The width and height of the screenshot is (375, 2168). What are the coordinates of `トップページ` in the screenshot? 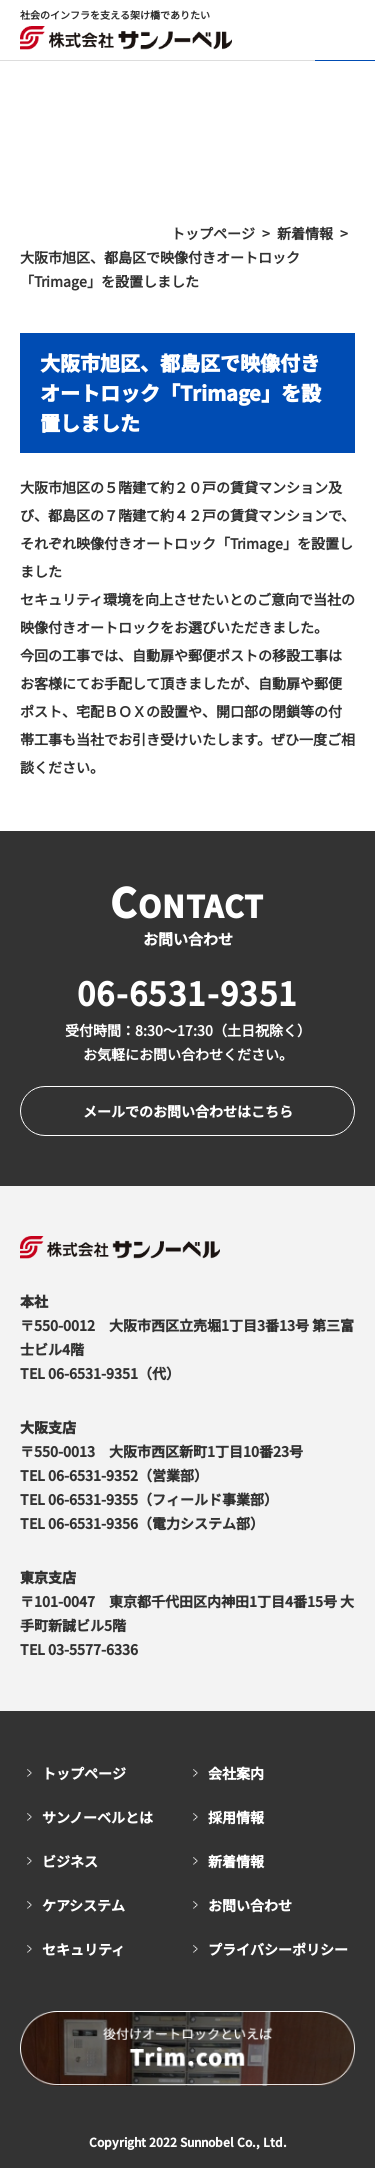 It's located at (84, 1773).